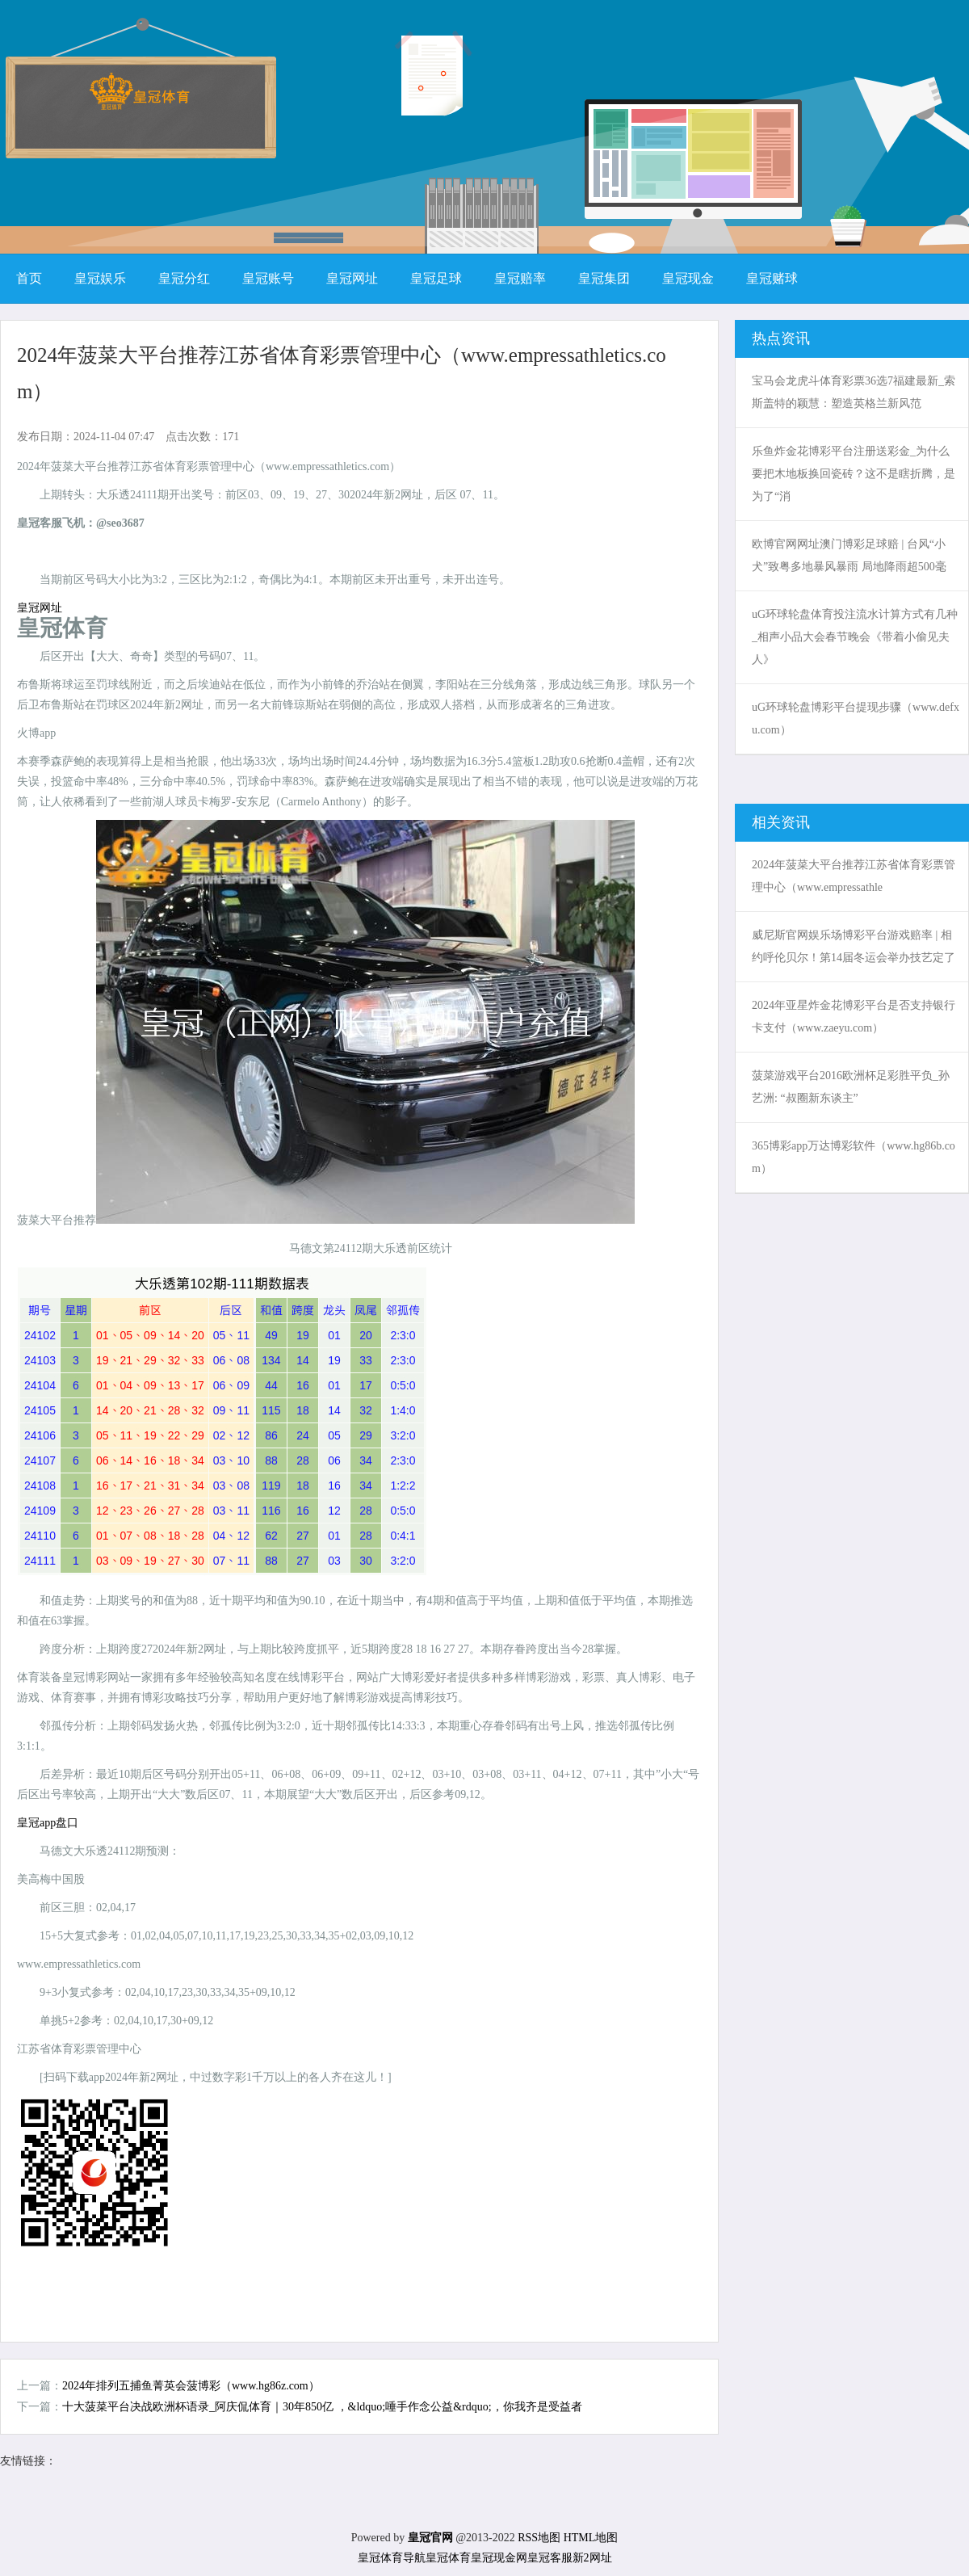 The height and width of the screenshot is (2576, 969). I want to click on 皇冠网址, so click(39, 608).